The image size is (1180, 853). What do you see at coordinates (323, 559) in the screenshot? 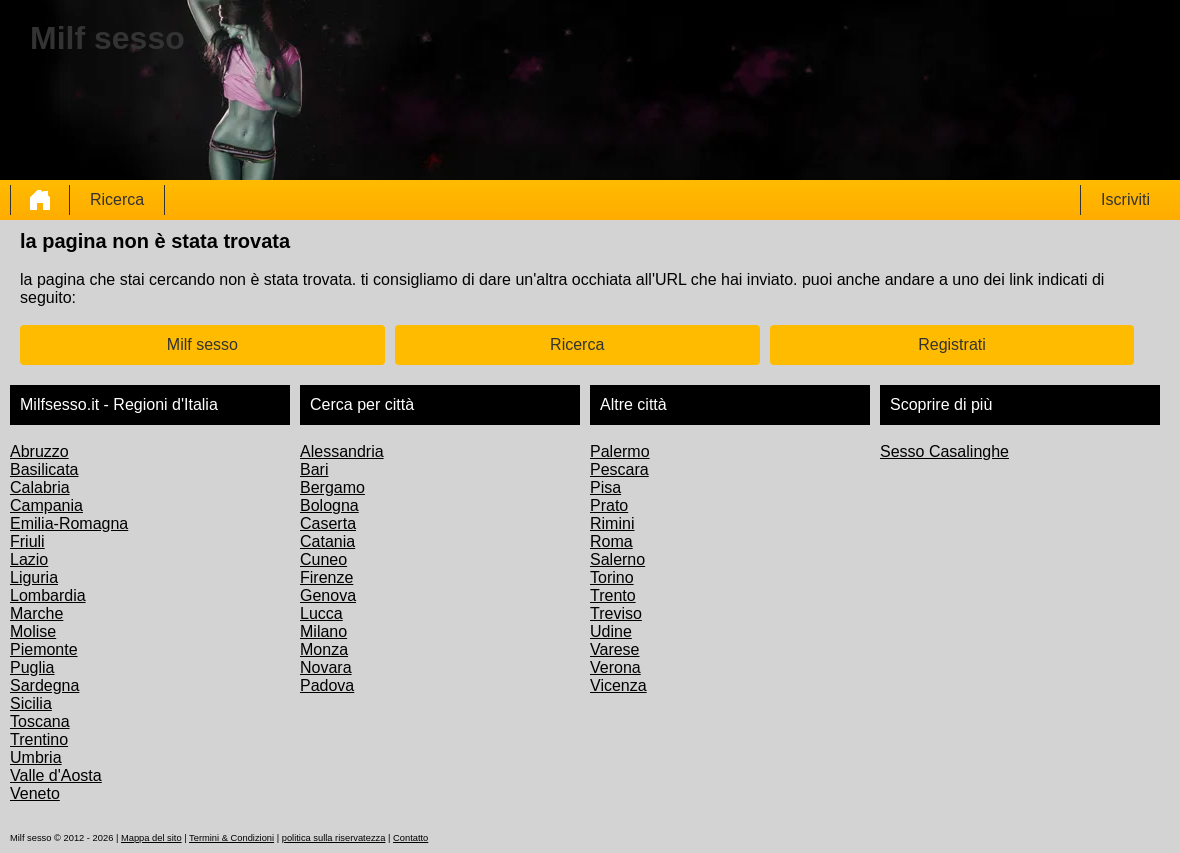
I see `Cuneo` at bounding box center [323, 559].